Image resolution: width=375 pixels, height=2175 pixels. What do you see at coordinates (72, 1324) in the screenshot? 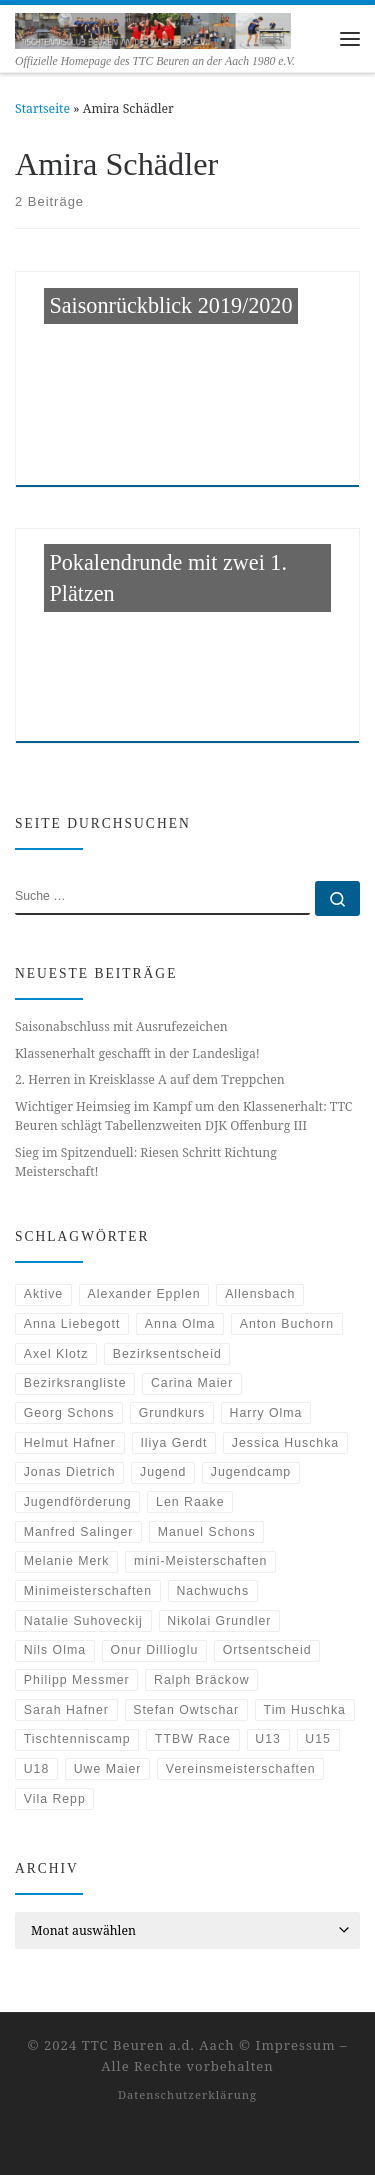
I see `Anna Liebegott` at bounding box center [72, 1324].